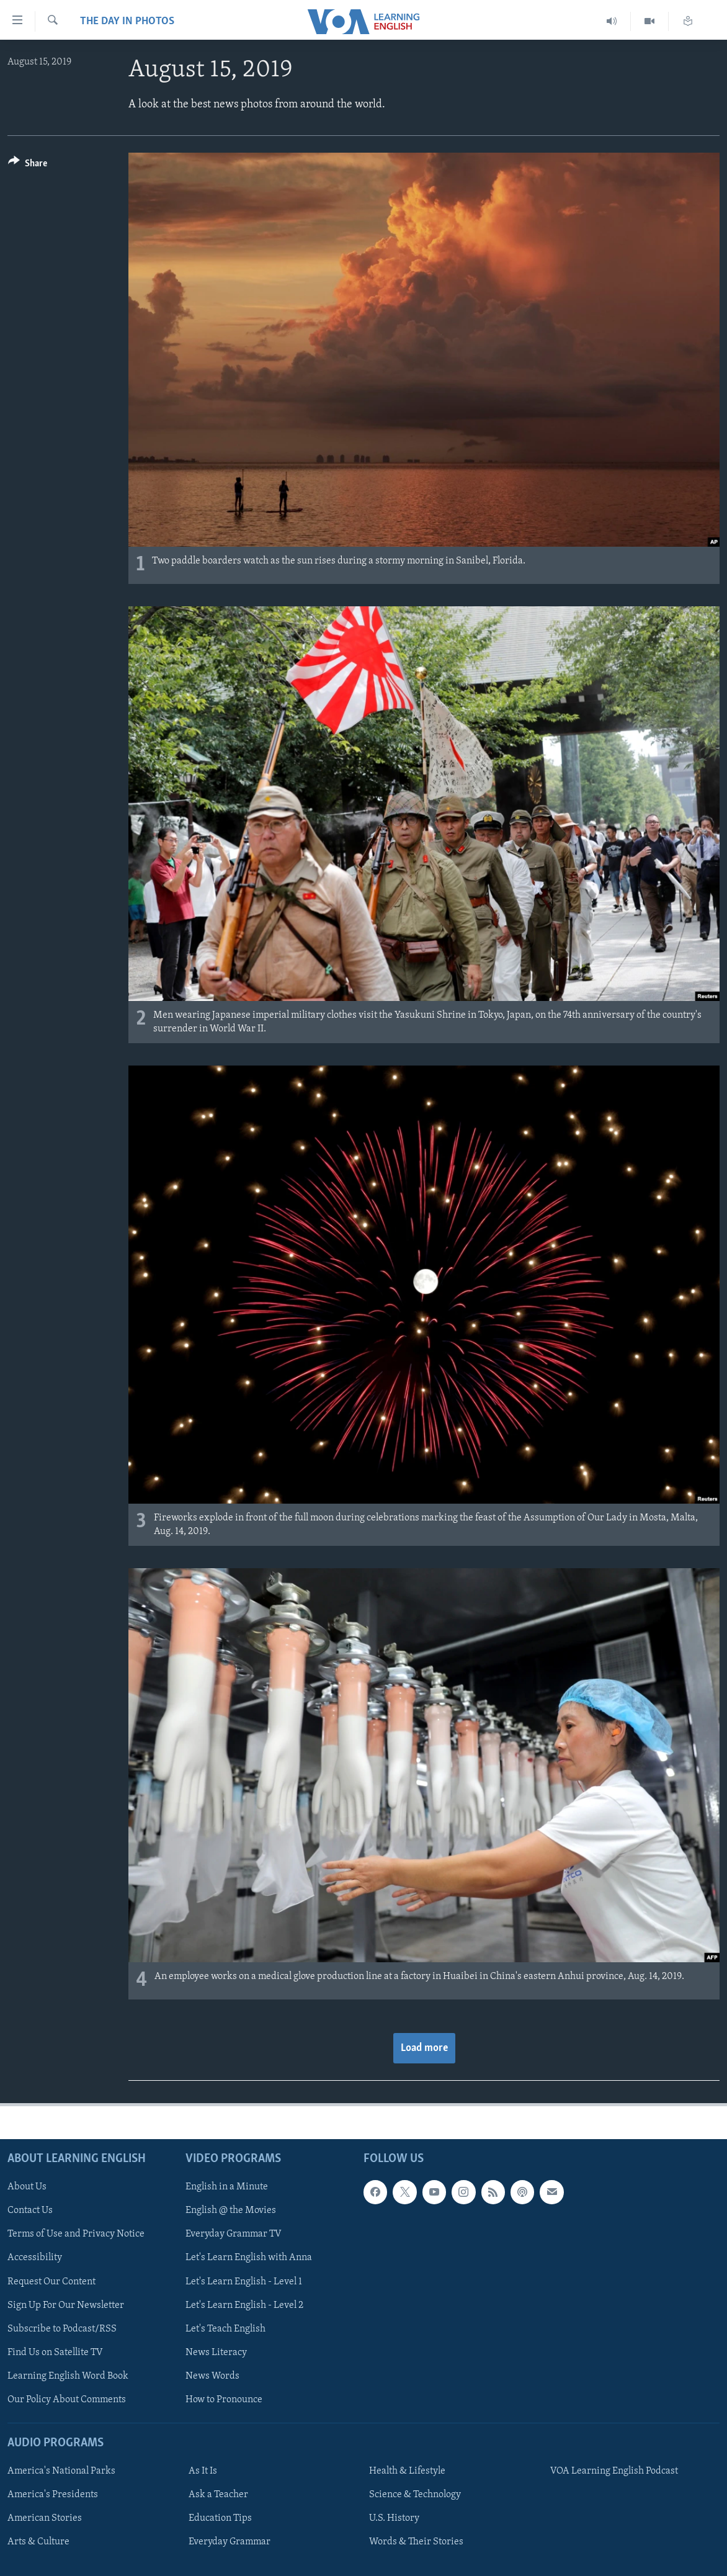  I want to click on Words & Their Stories, so click(416, 2542).